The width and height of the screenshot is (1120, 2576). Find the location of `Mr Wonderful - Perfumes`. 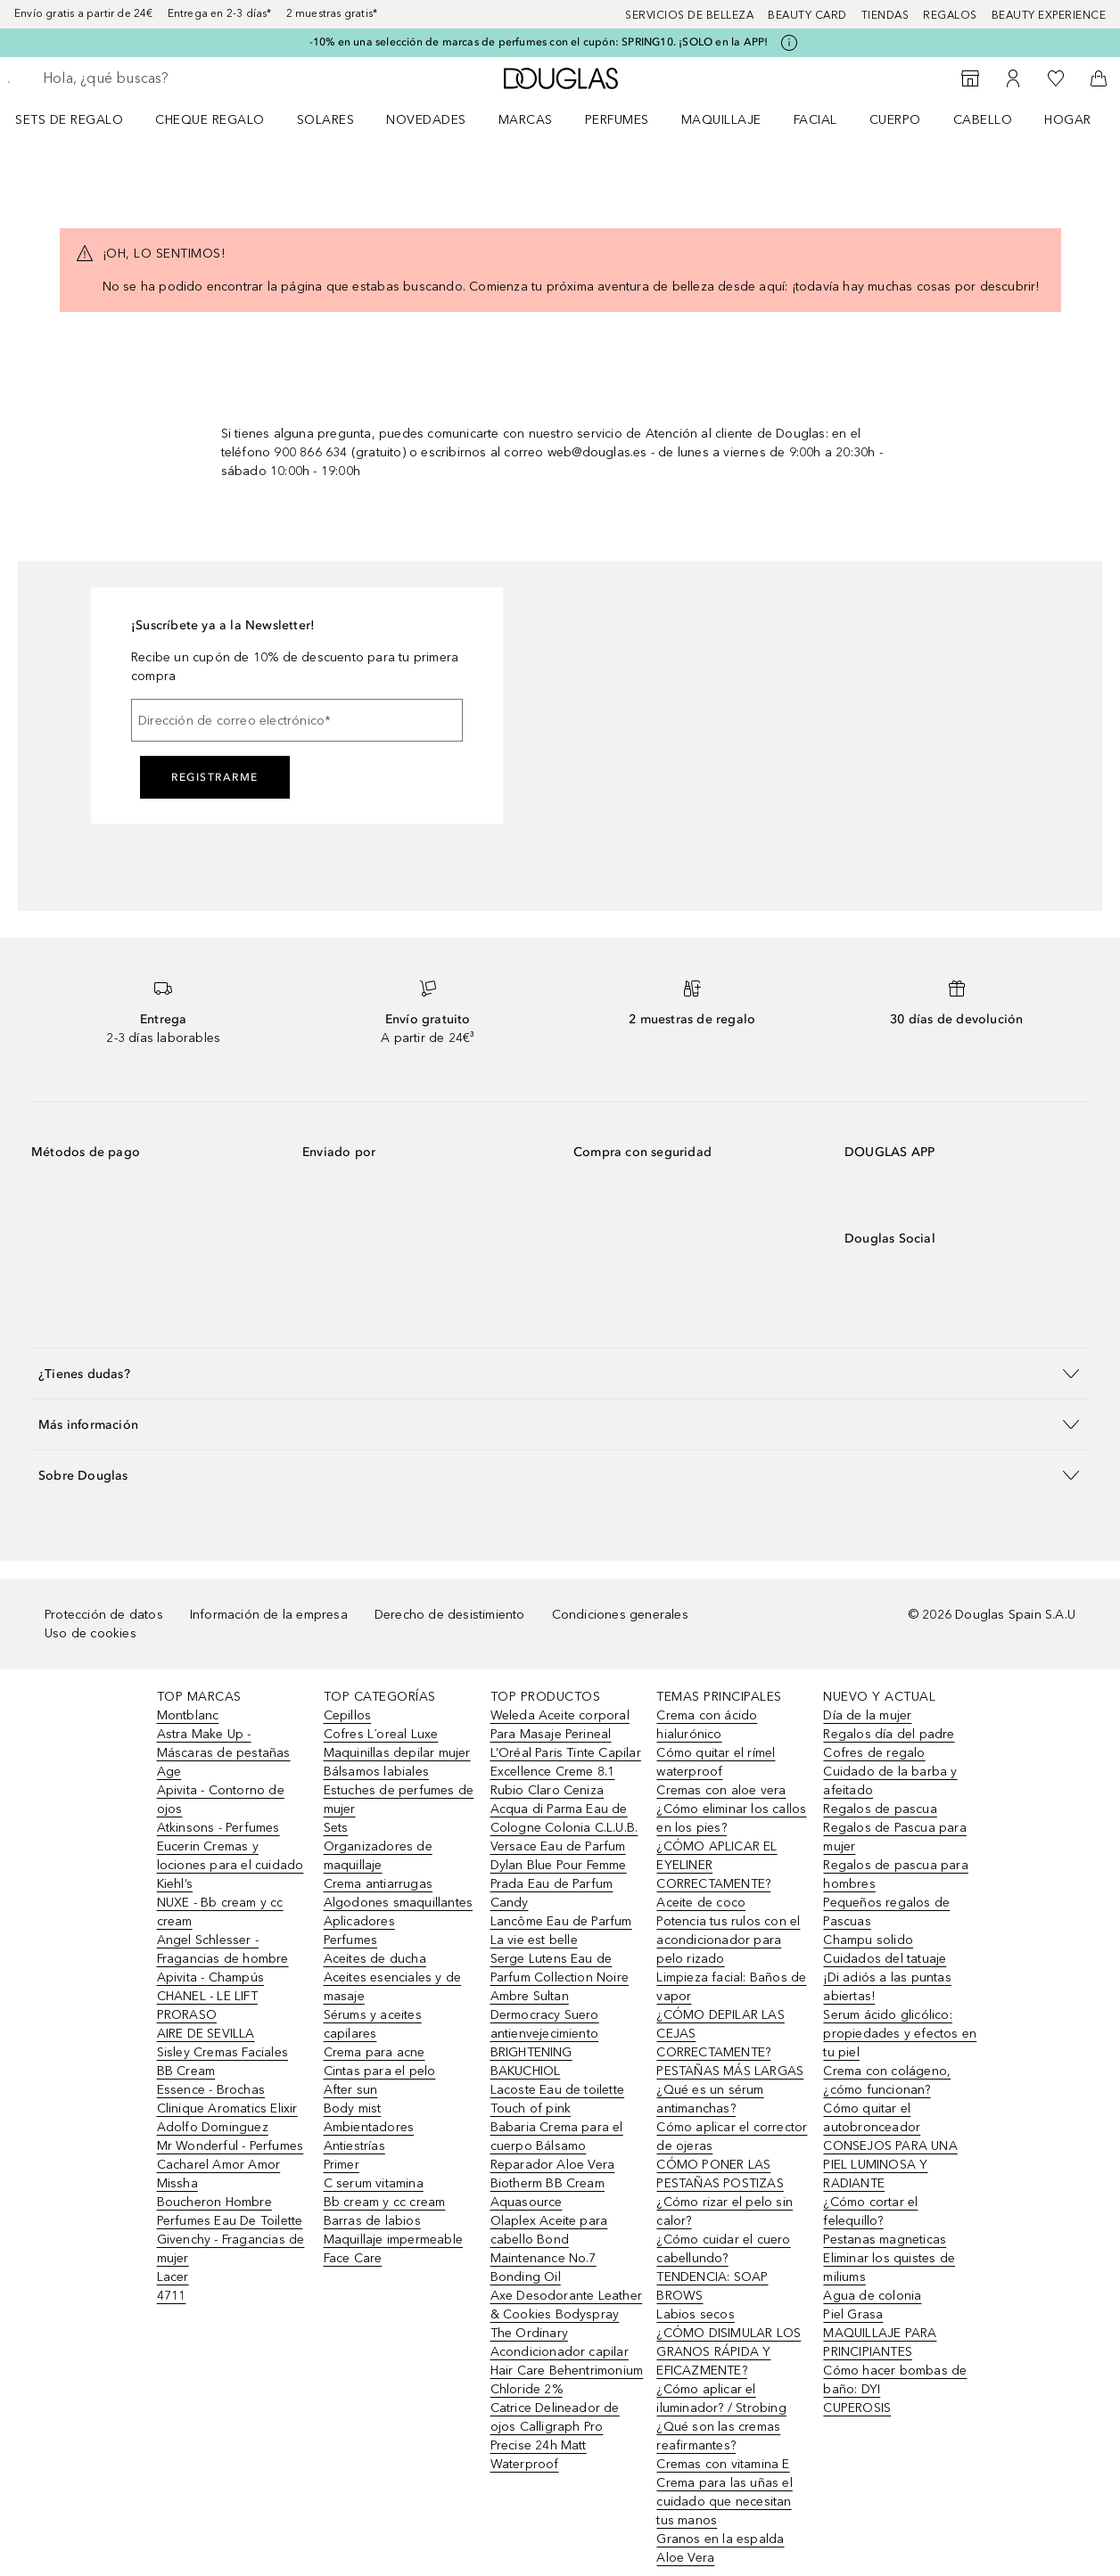

Mr Wonderful - Perfumes is located at coordinates (230, 2146).